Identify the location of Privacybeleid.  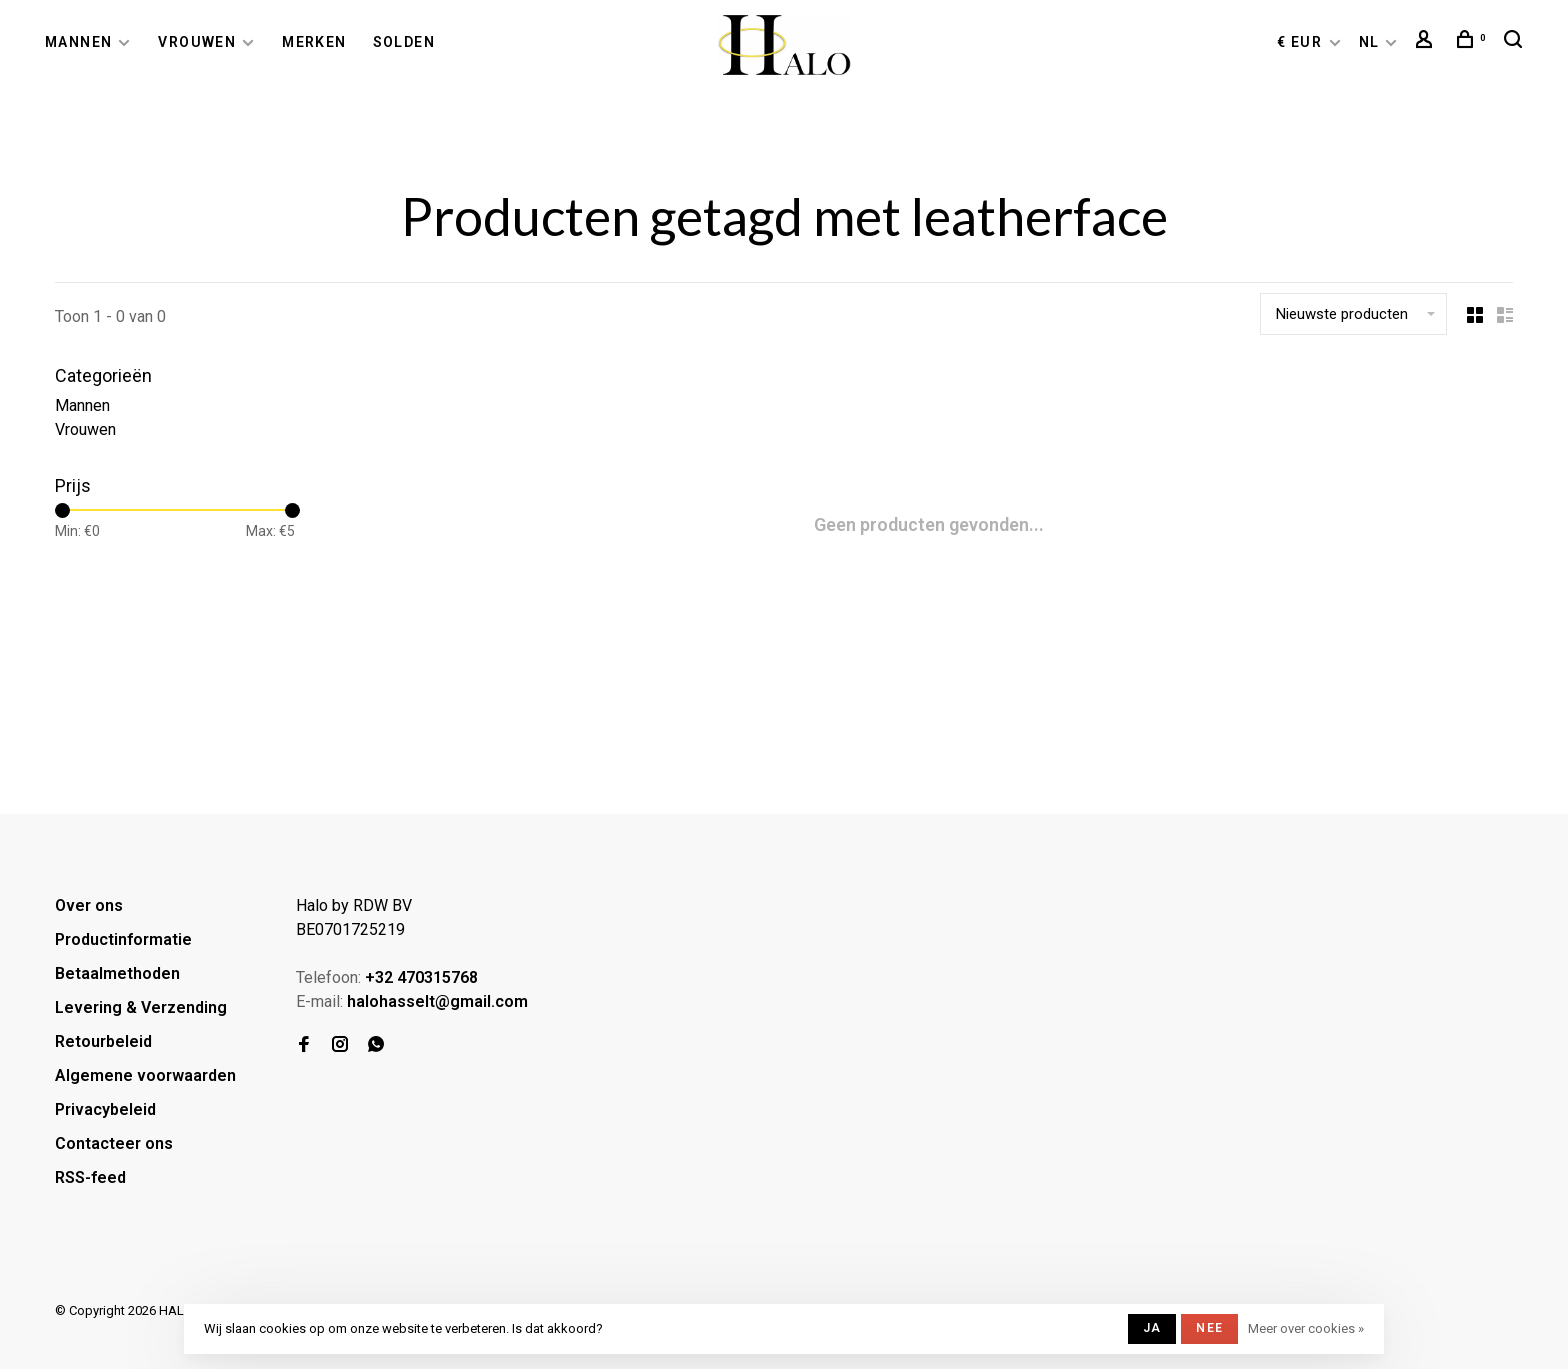
(105, 1109).